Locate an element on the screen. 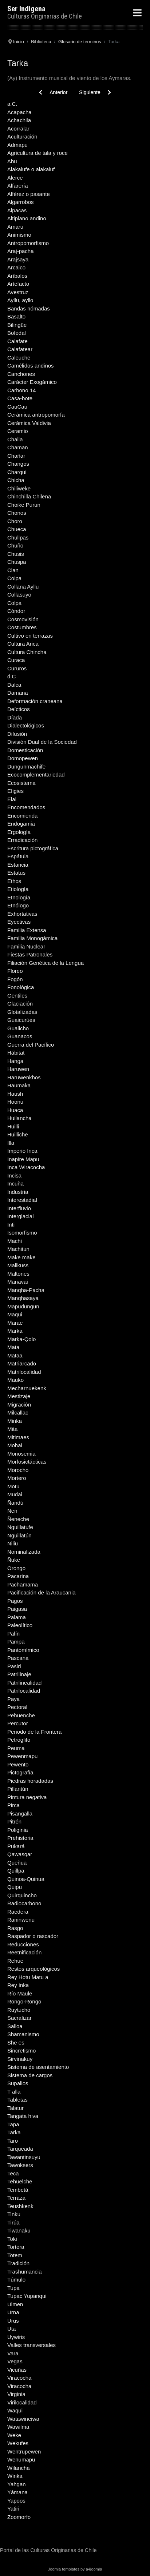 This screenshot has width=150, height=2576. Motu is located at coordinates (13, 1486).